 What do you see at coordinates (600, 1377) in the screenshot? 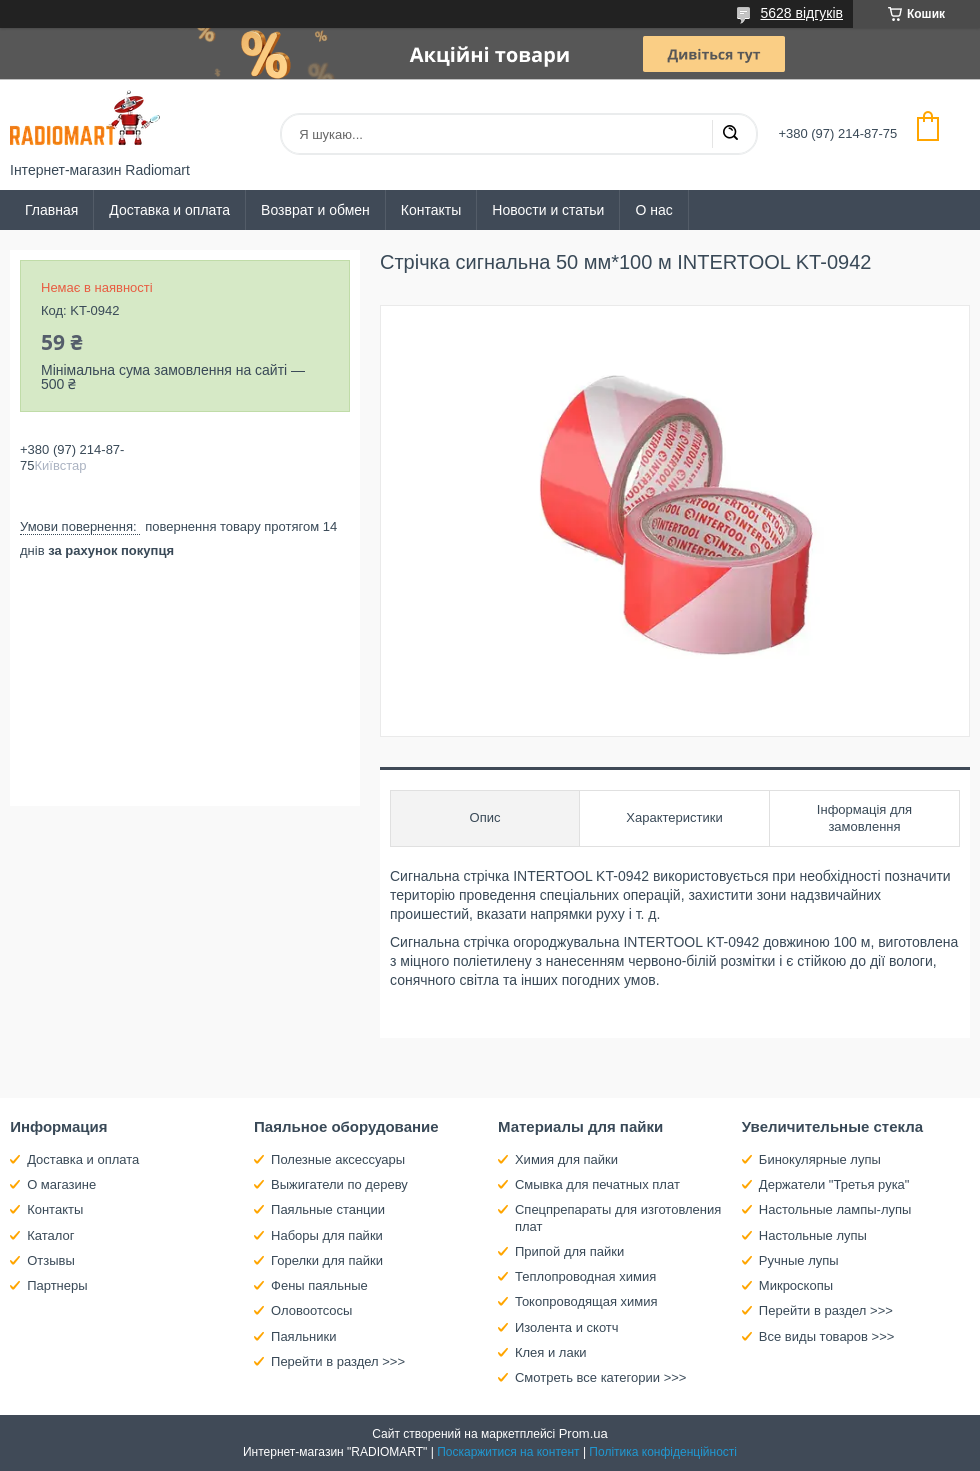
I see `Смотреть все категории >>>` at bounding box center [600, 1377].